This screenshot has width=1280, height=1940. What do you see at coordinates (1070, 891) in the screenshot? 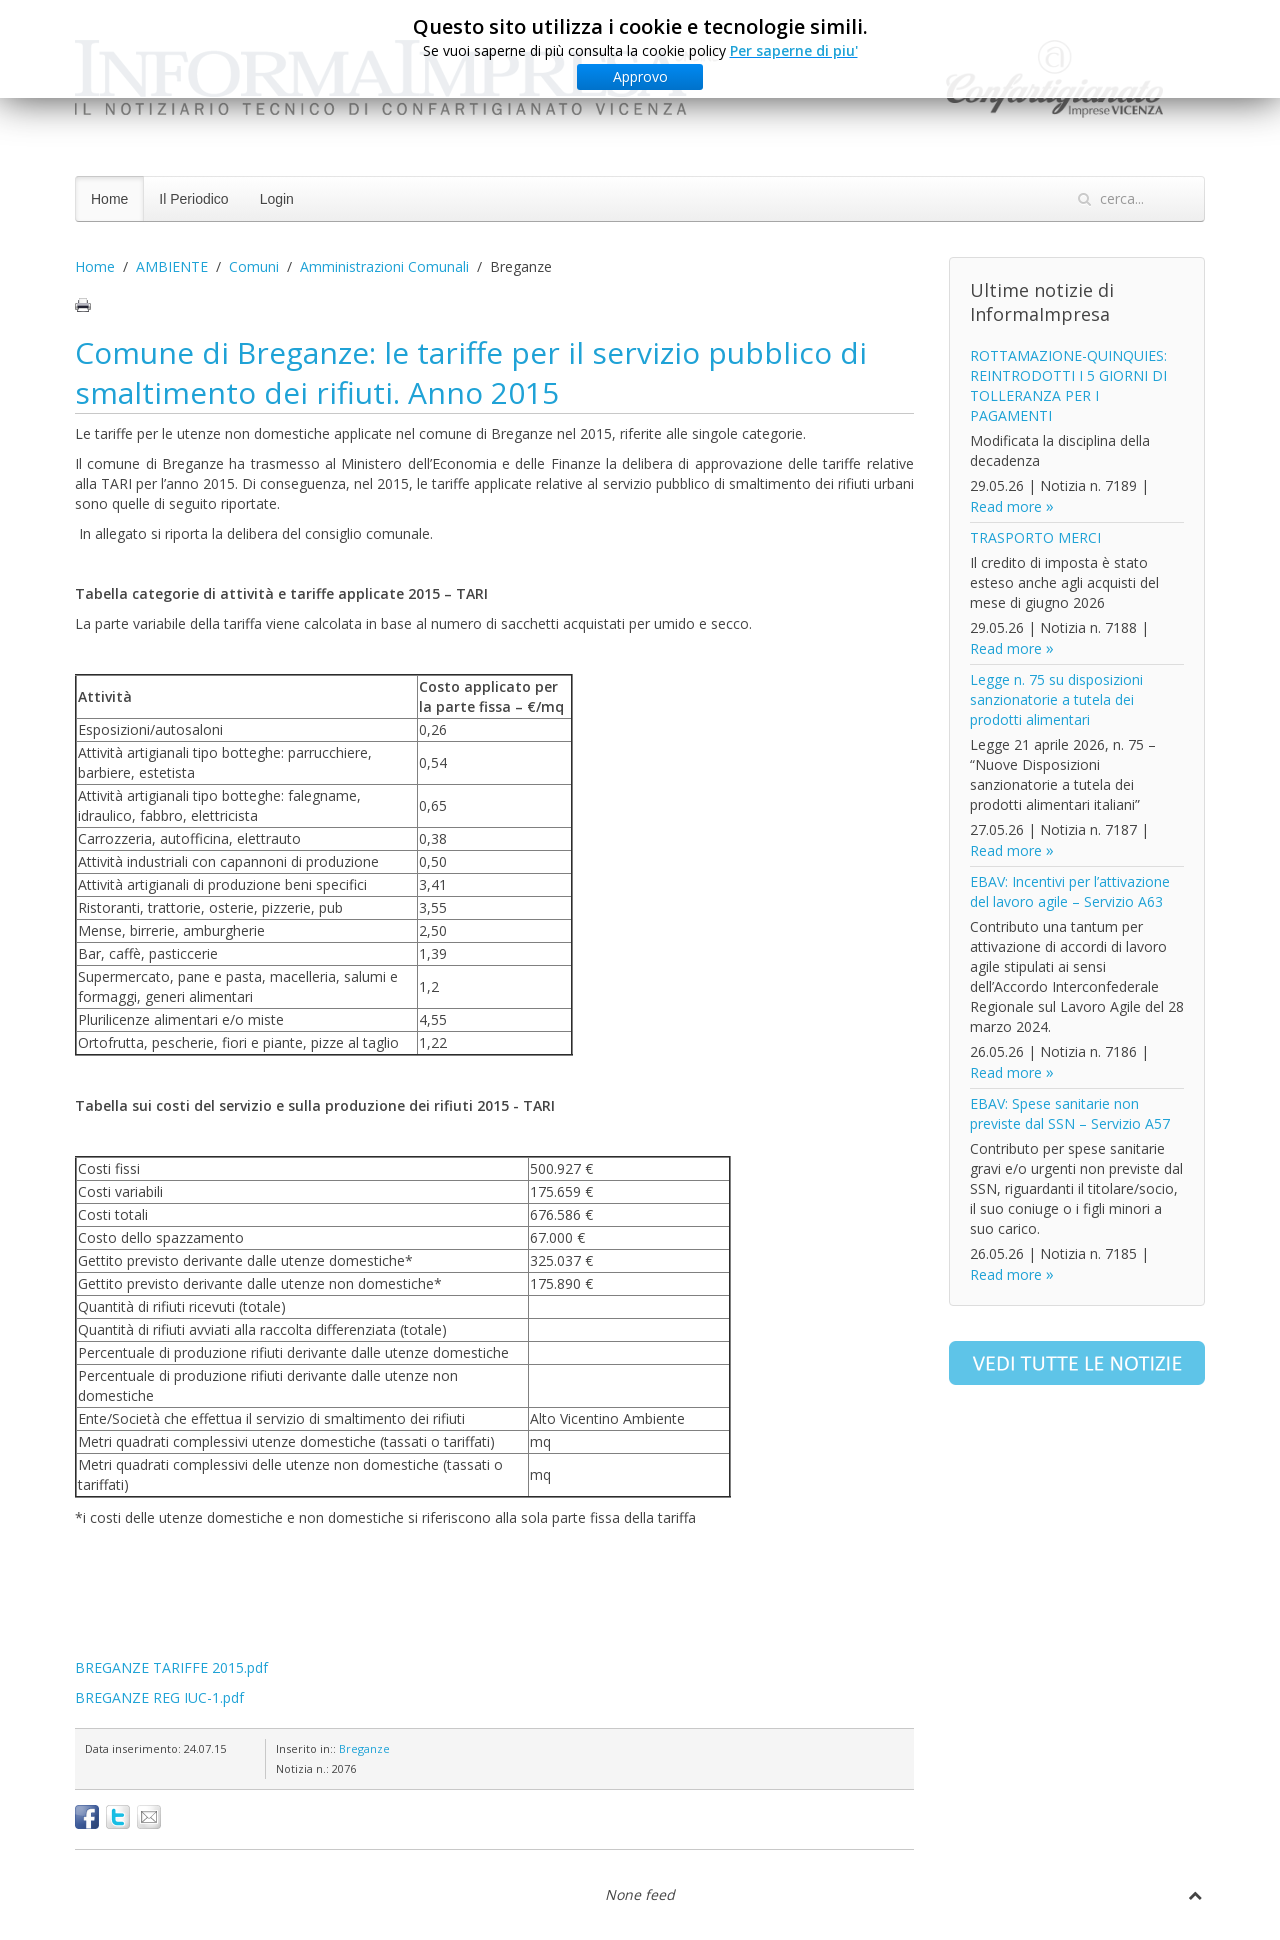
I see `EBAV: Incentivi per l’attivazione del lavoro agile – Servizio A63` at bounding box center [1070, 891].